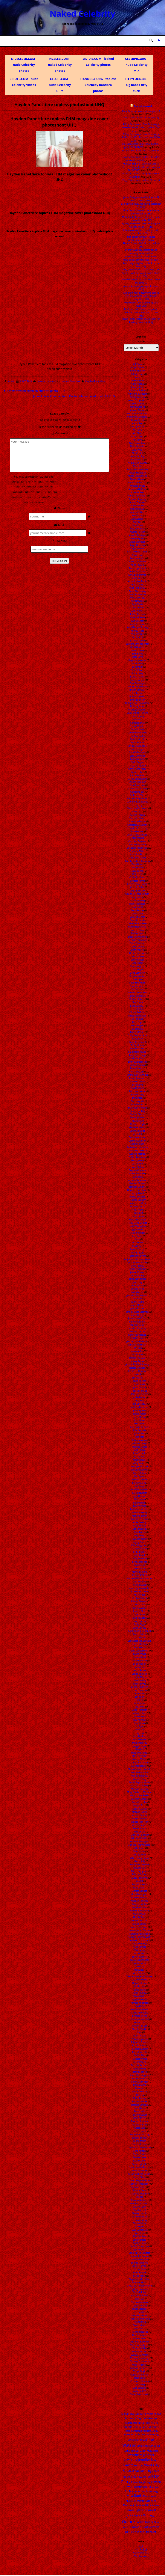 Image resolution: width=165 pixels, height=2576 pixels. What do you see at coordinates (139, 2239) in the screenshot?
I see `Sofia Vergara` at bounding box center [139, 2239].